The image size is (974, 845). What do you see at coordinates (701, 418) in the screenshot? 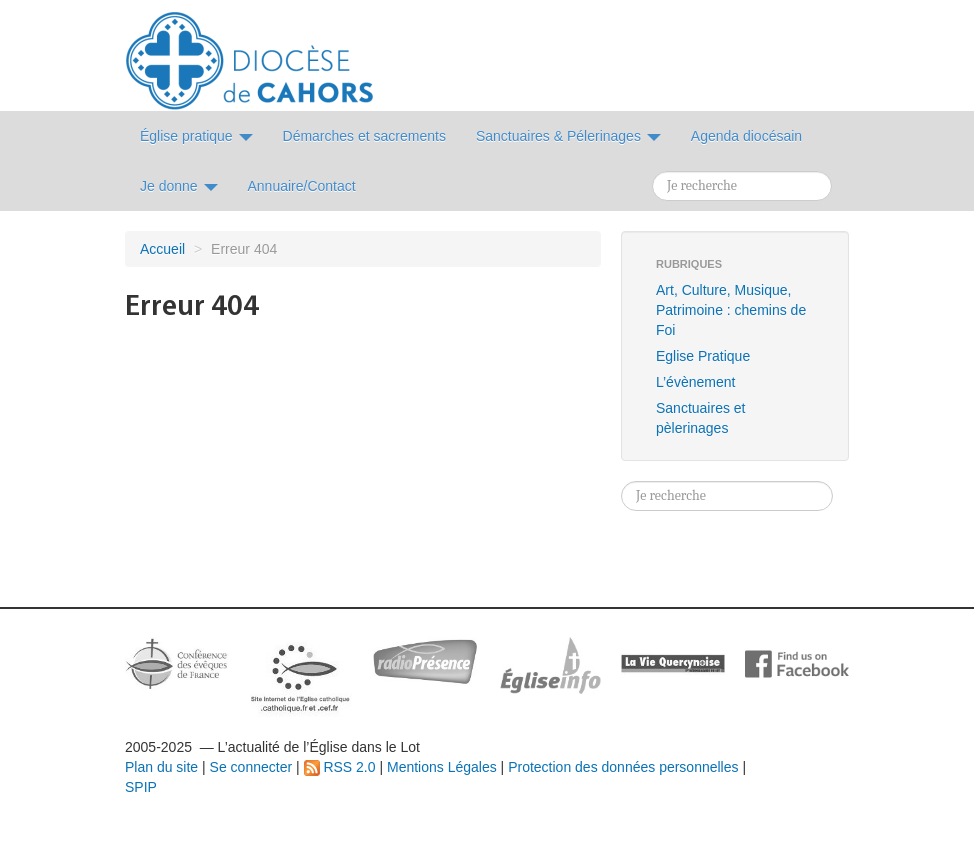
I see `Sanctuaires et pèlerinages` at bounding box center [701, 418].